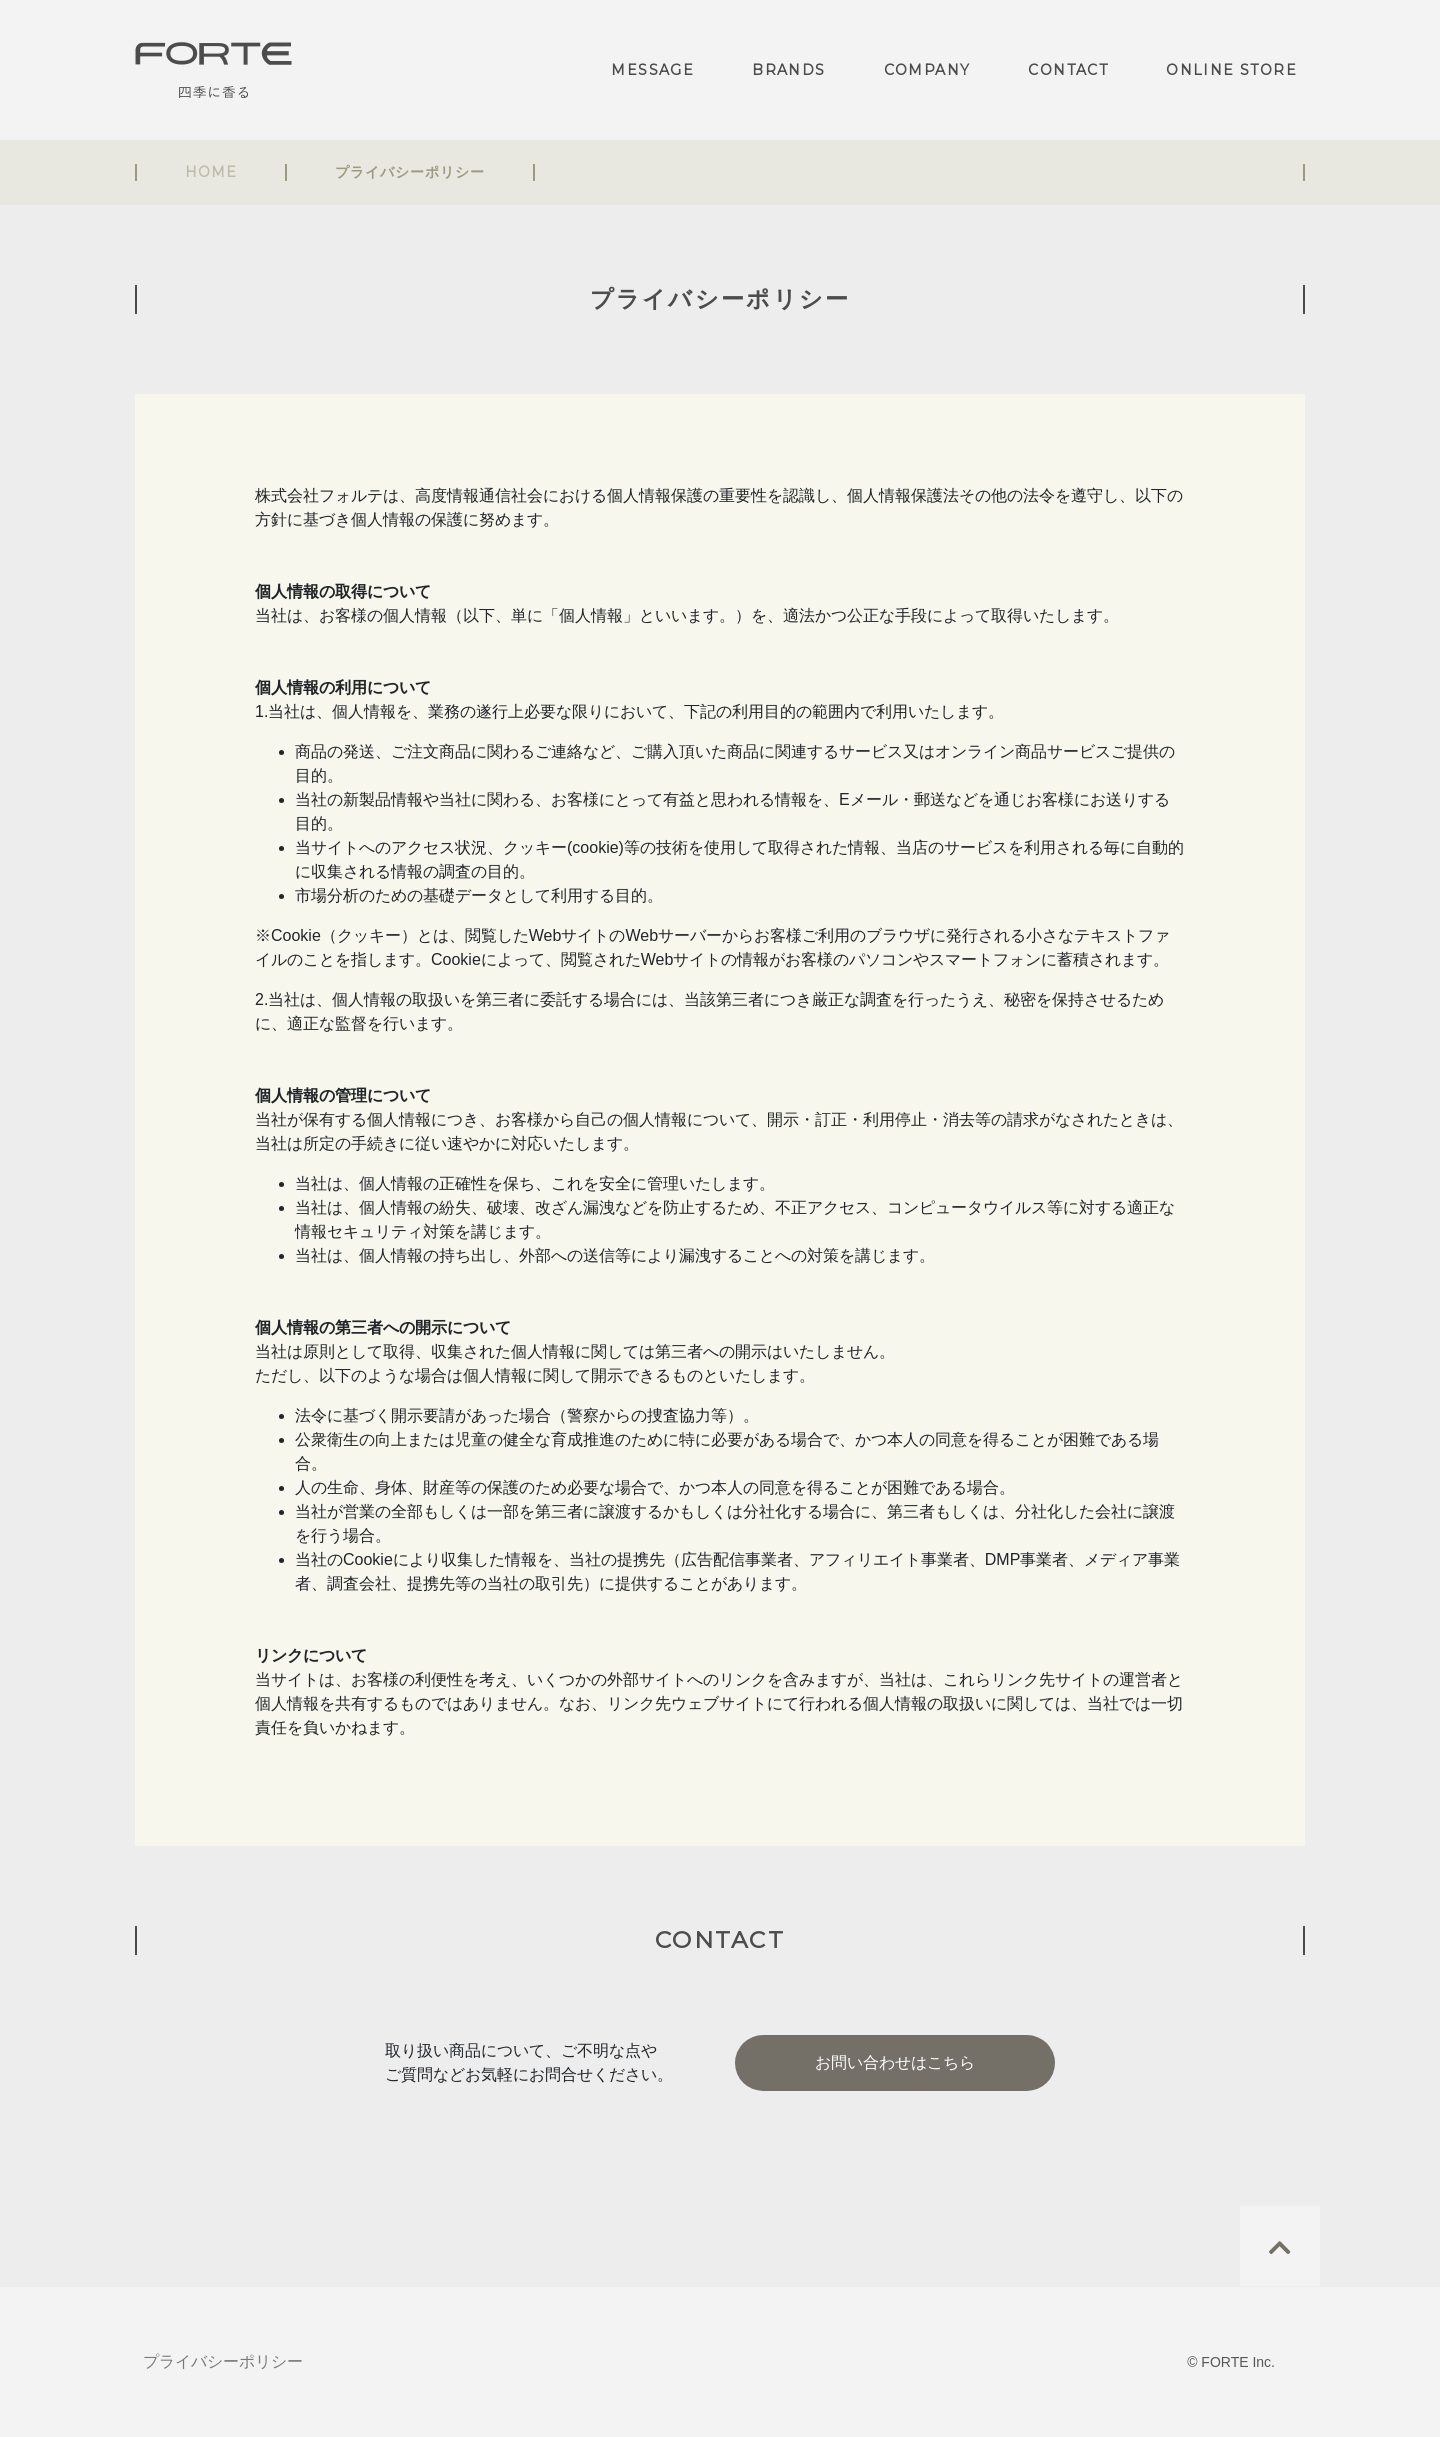 This screenshot has width=1440, height=2437. Describe the element at coordinates (788, 70) in the screenshot. I see `BRANDS` at that location.